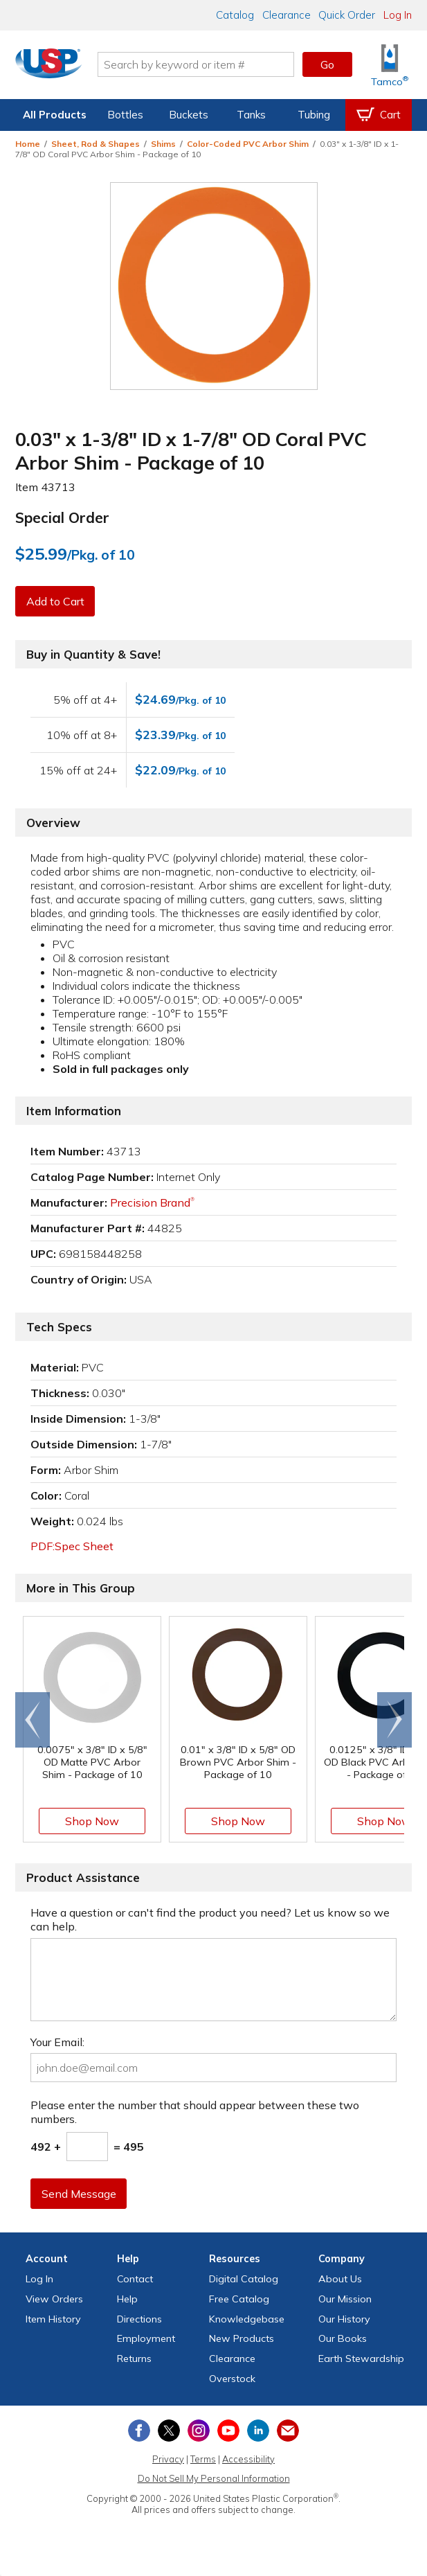  I want to click on [Return Home], so click(54, 67).